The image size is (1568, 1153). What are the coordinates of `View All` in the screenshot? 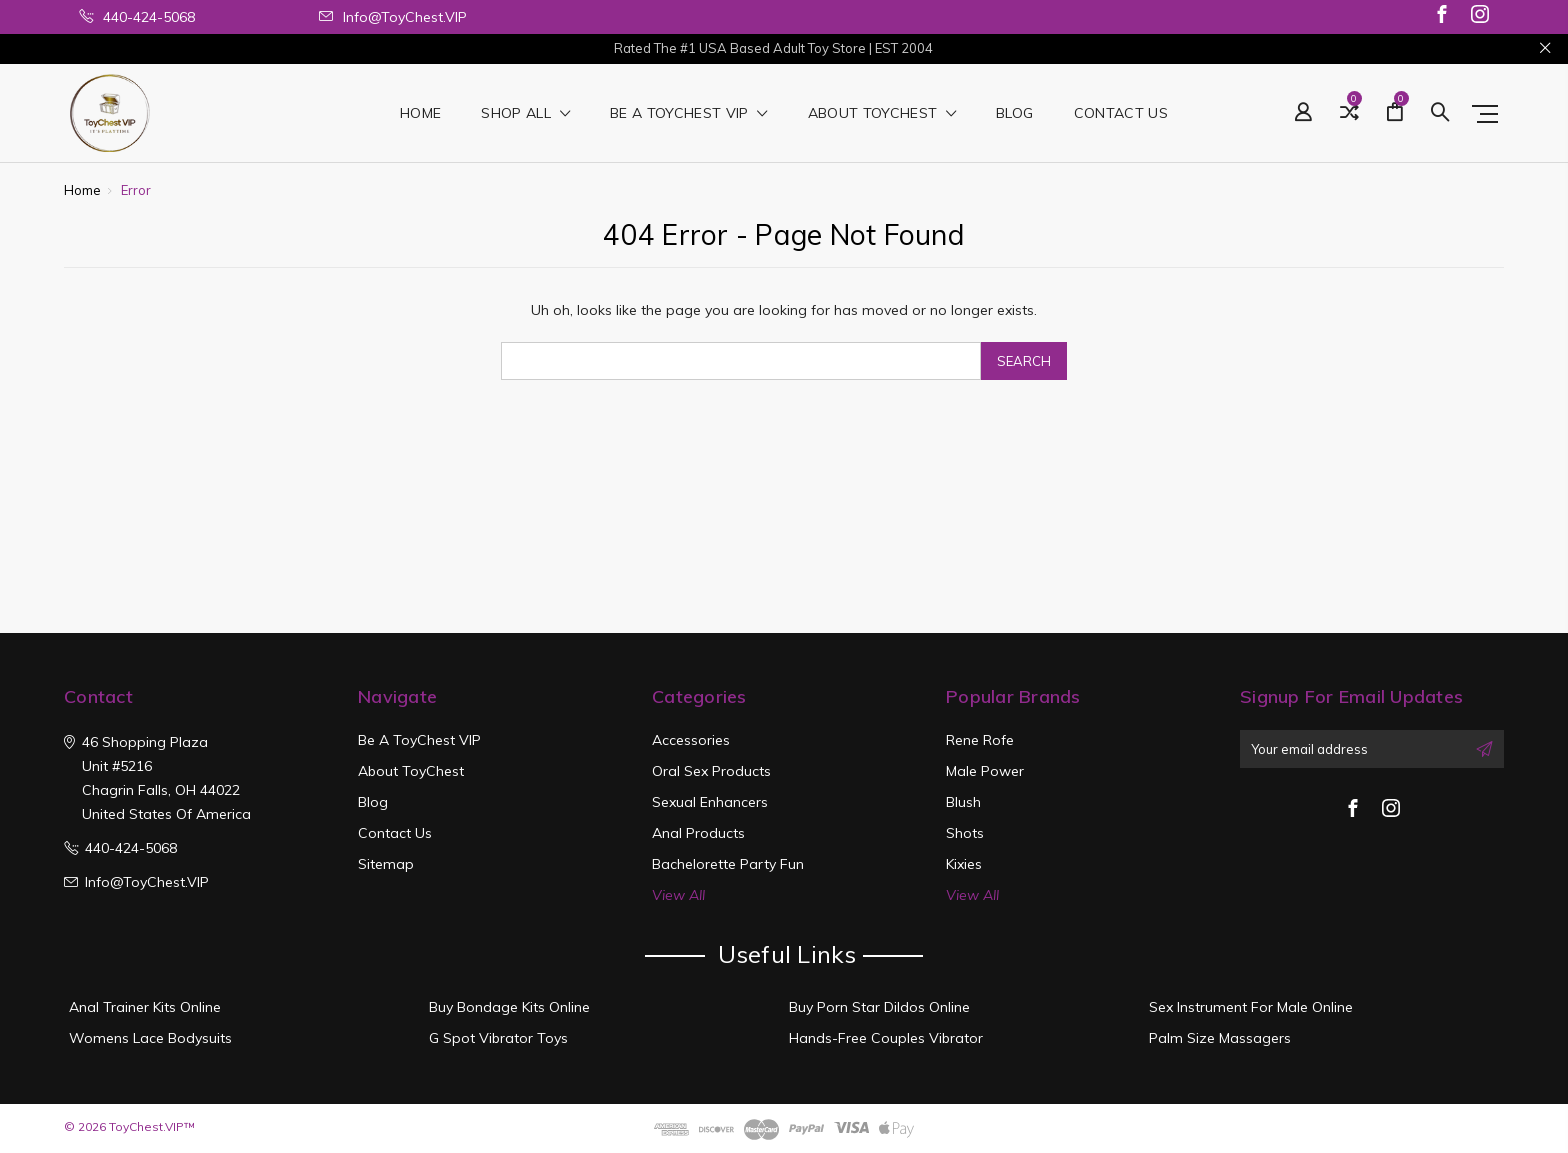 It's located at (678, 895).